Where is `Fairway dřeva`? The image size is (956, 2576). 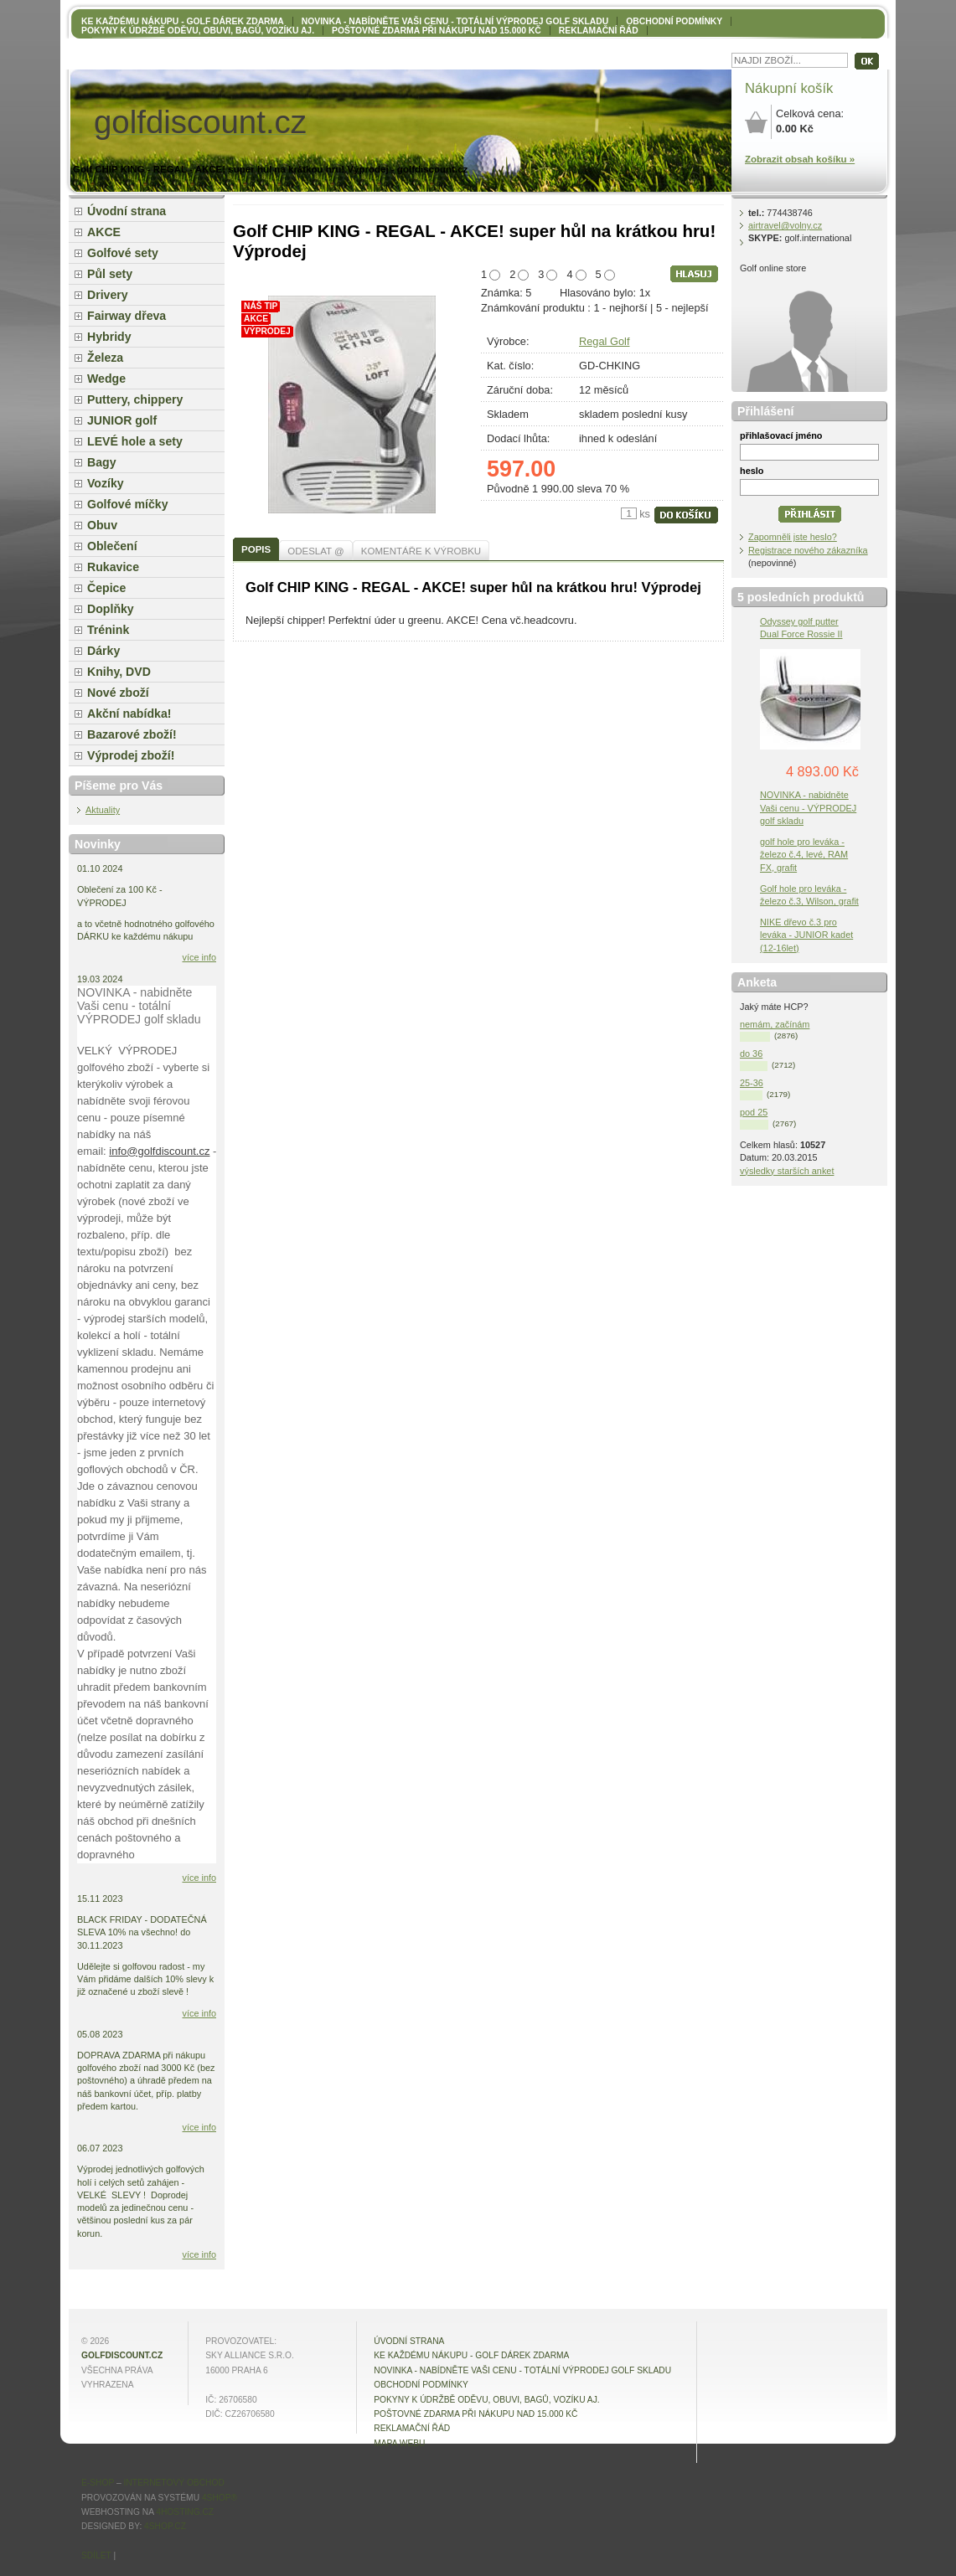
Fairway dřeva is located at coordinates (126, 315).